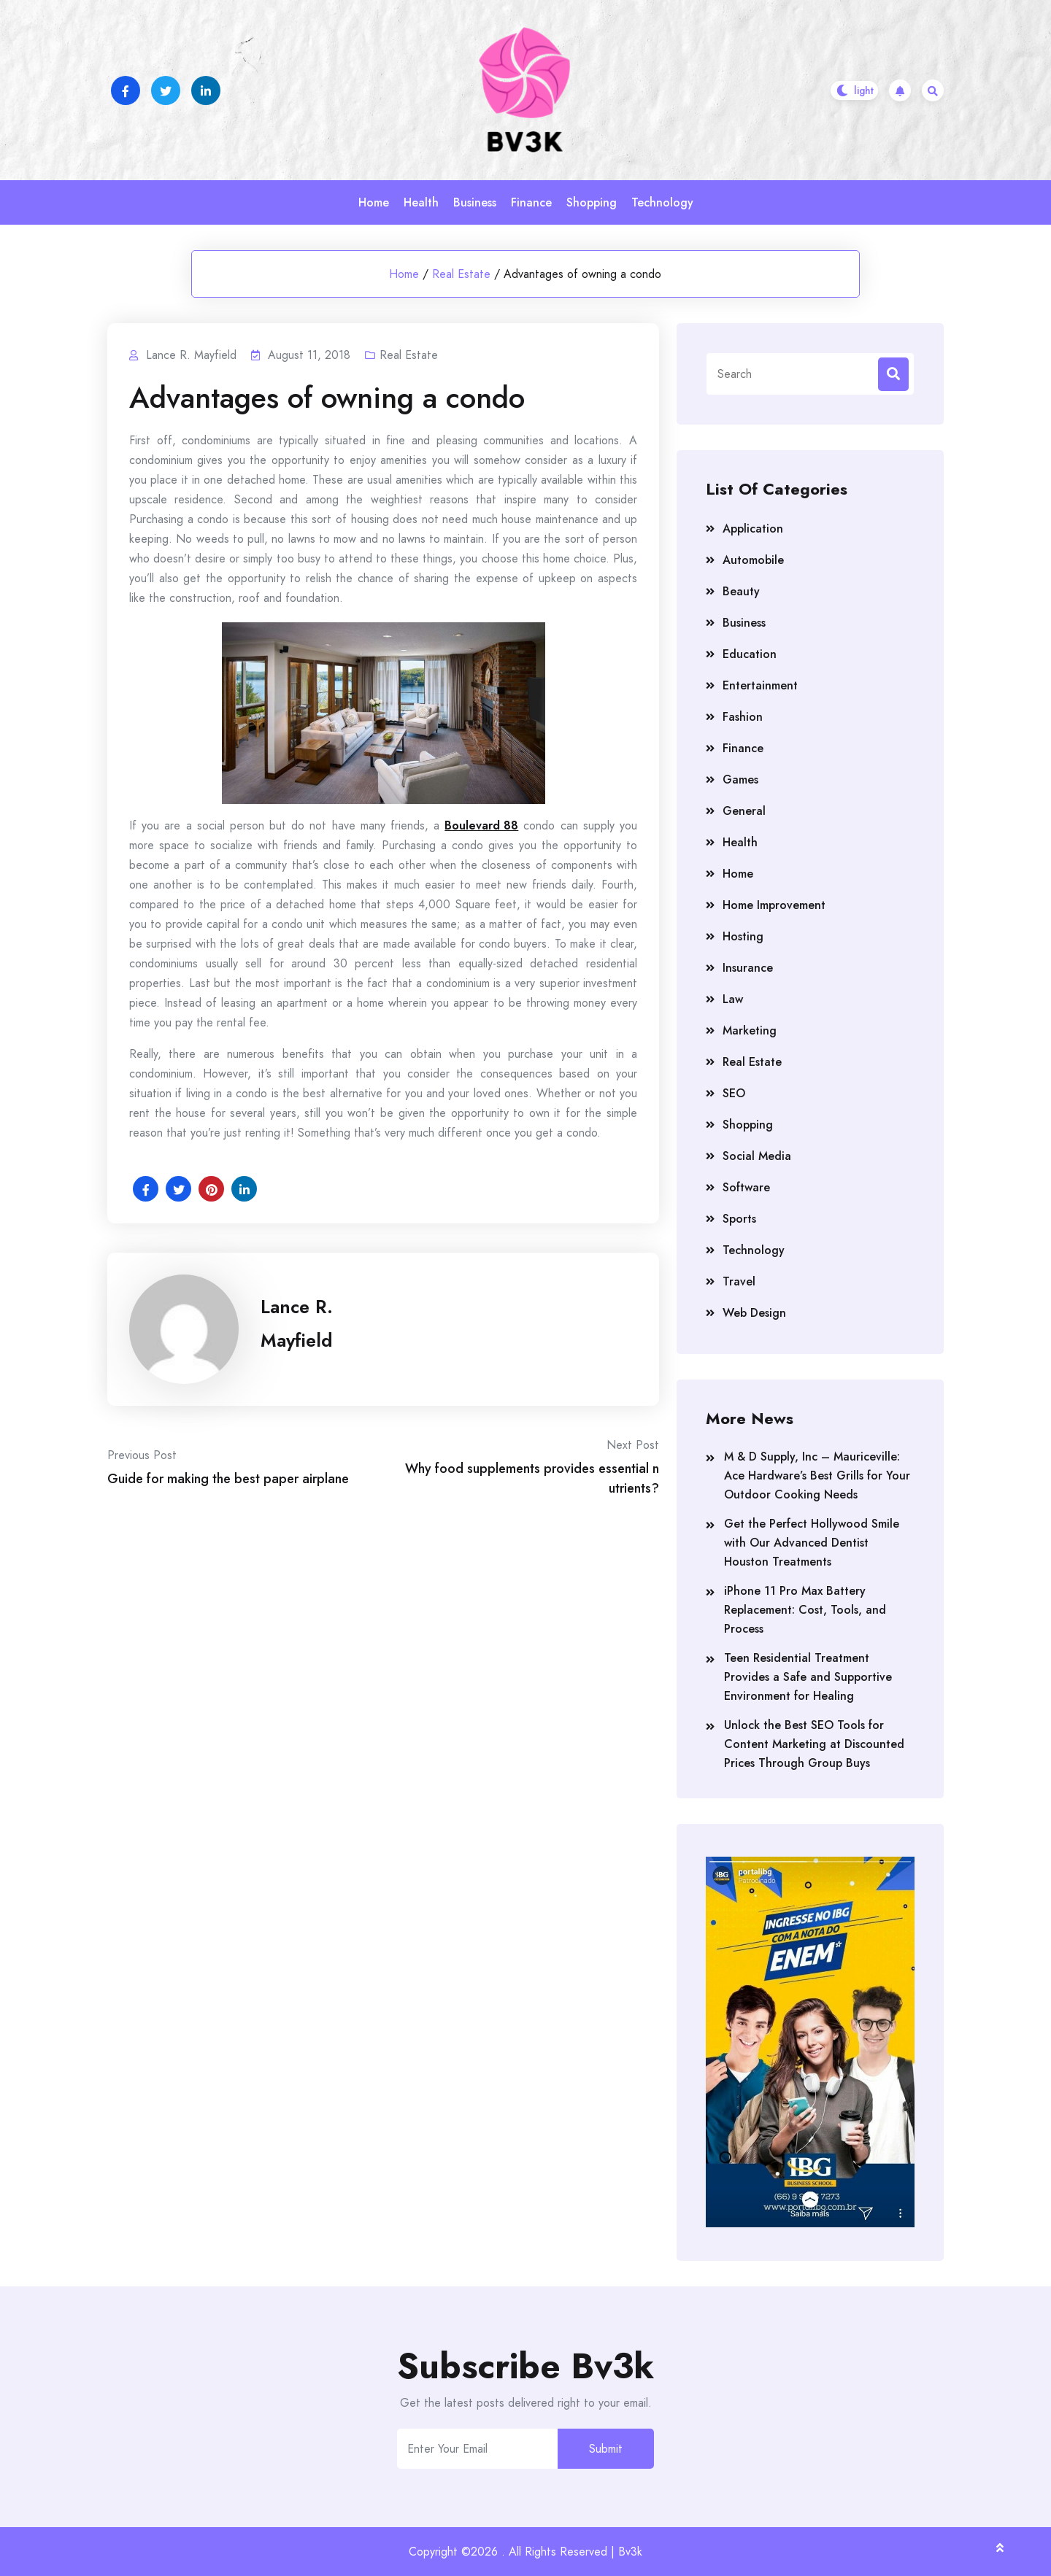 The width and height of the screenshot is (1051, 2576). What do you see at coordinates (750, 654) in the screenshot?
I see `Education` at bounding box center [750, 654].